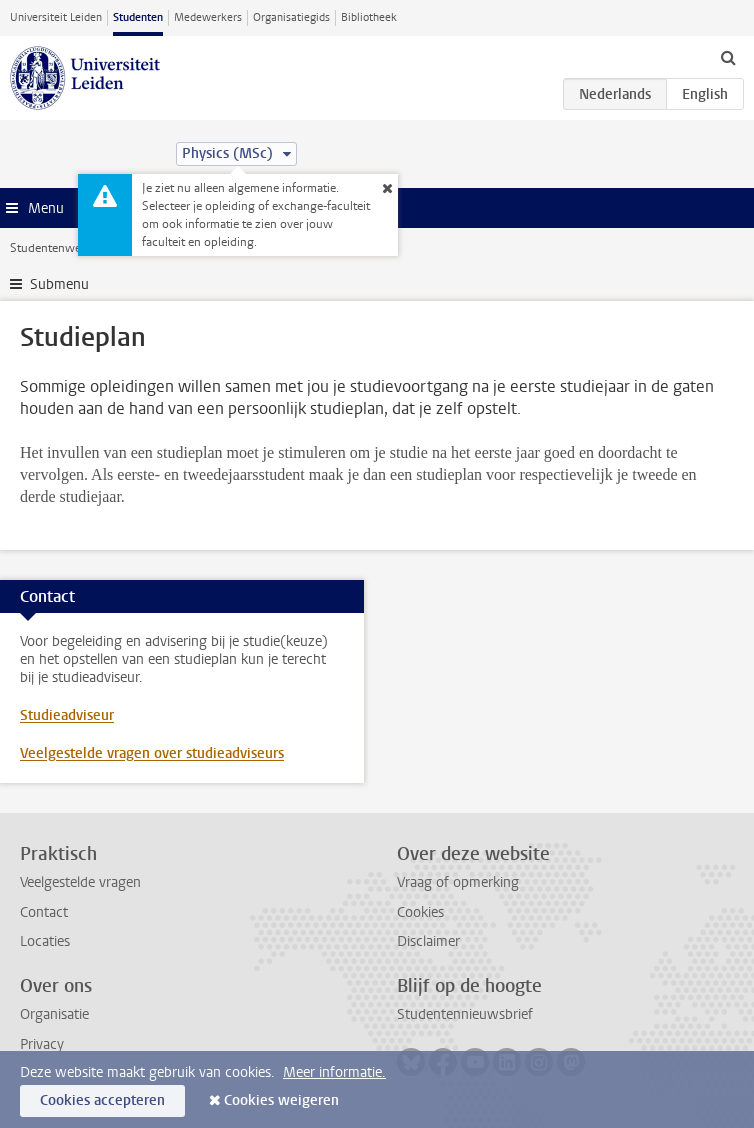 Image resolution: width=754 pixels, height=1128 pixels. I want to click on Veelgestelde vragen over studieadviseurs, so click(152, 753).